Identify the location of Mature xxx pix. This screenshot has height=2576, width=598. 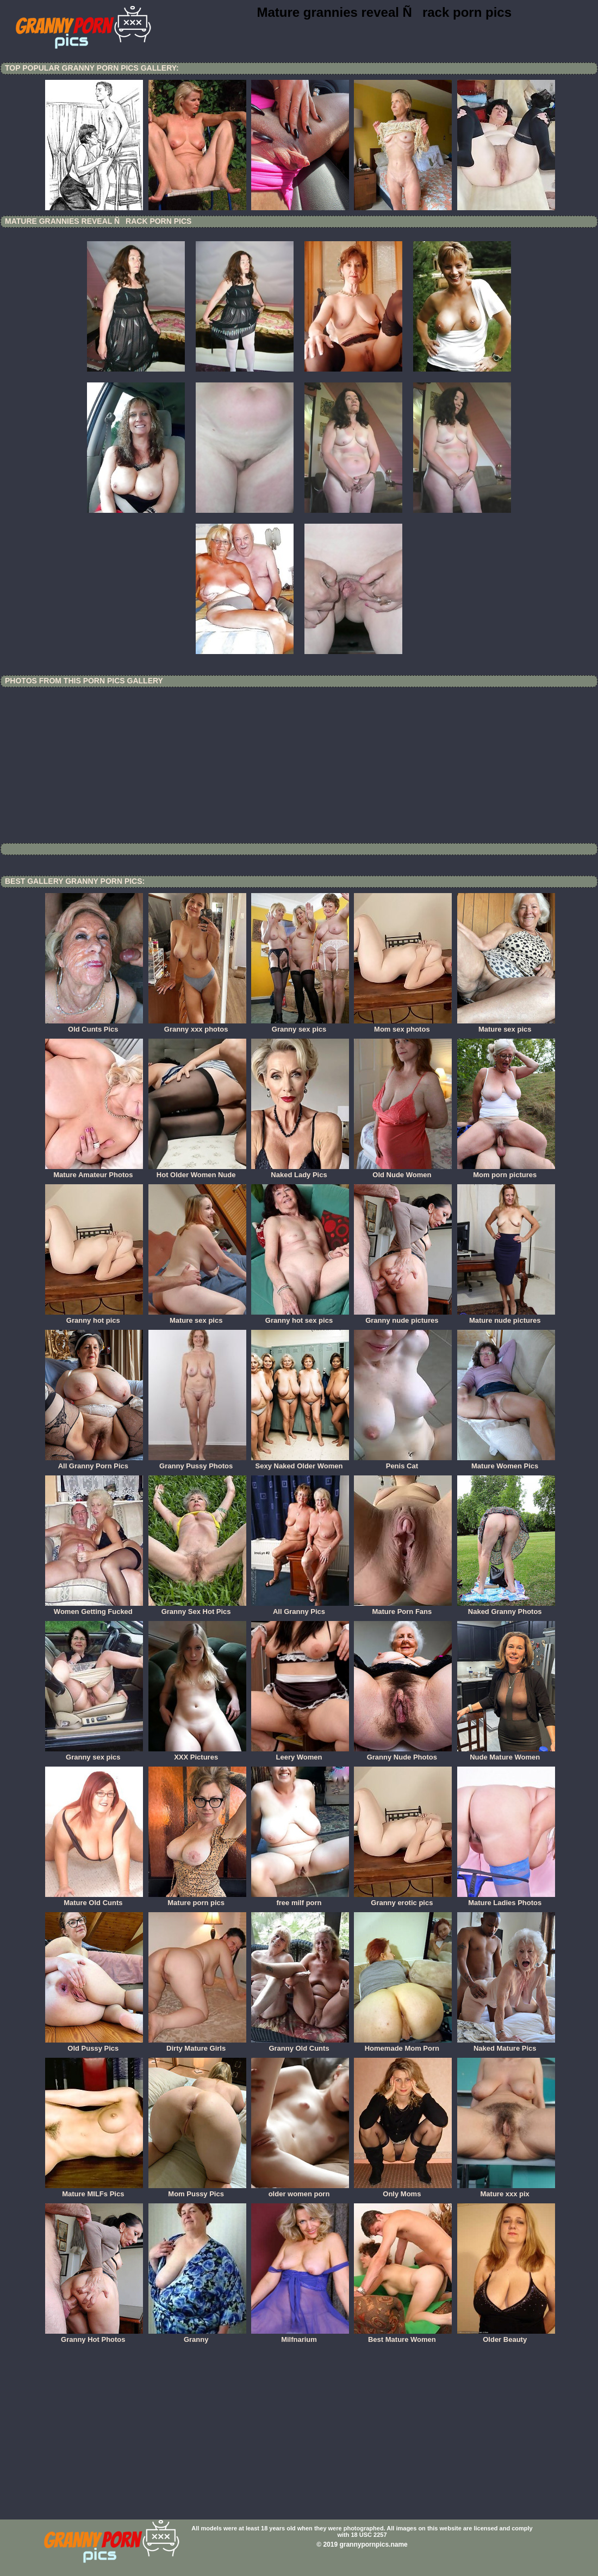
(506, 2190).